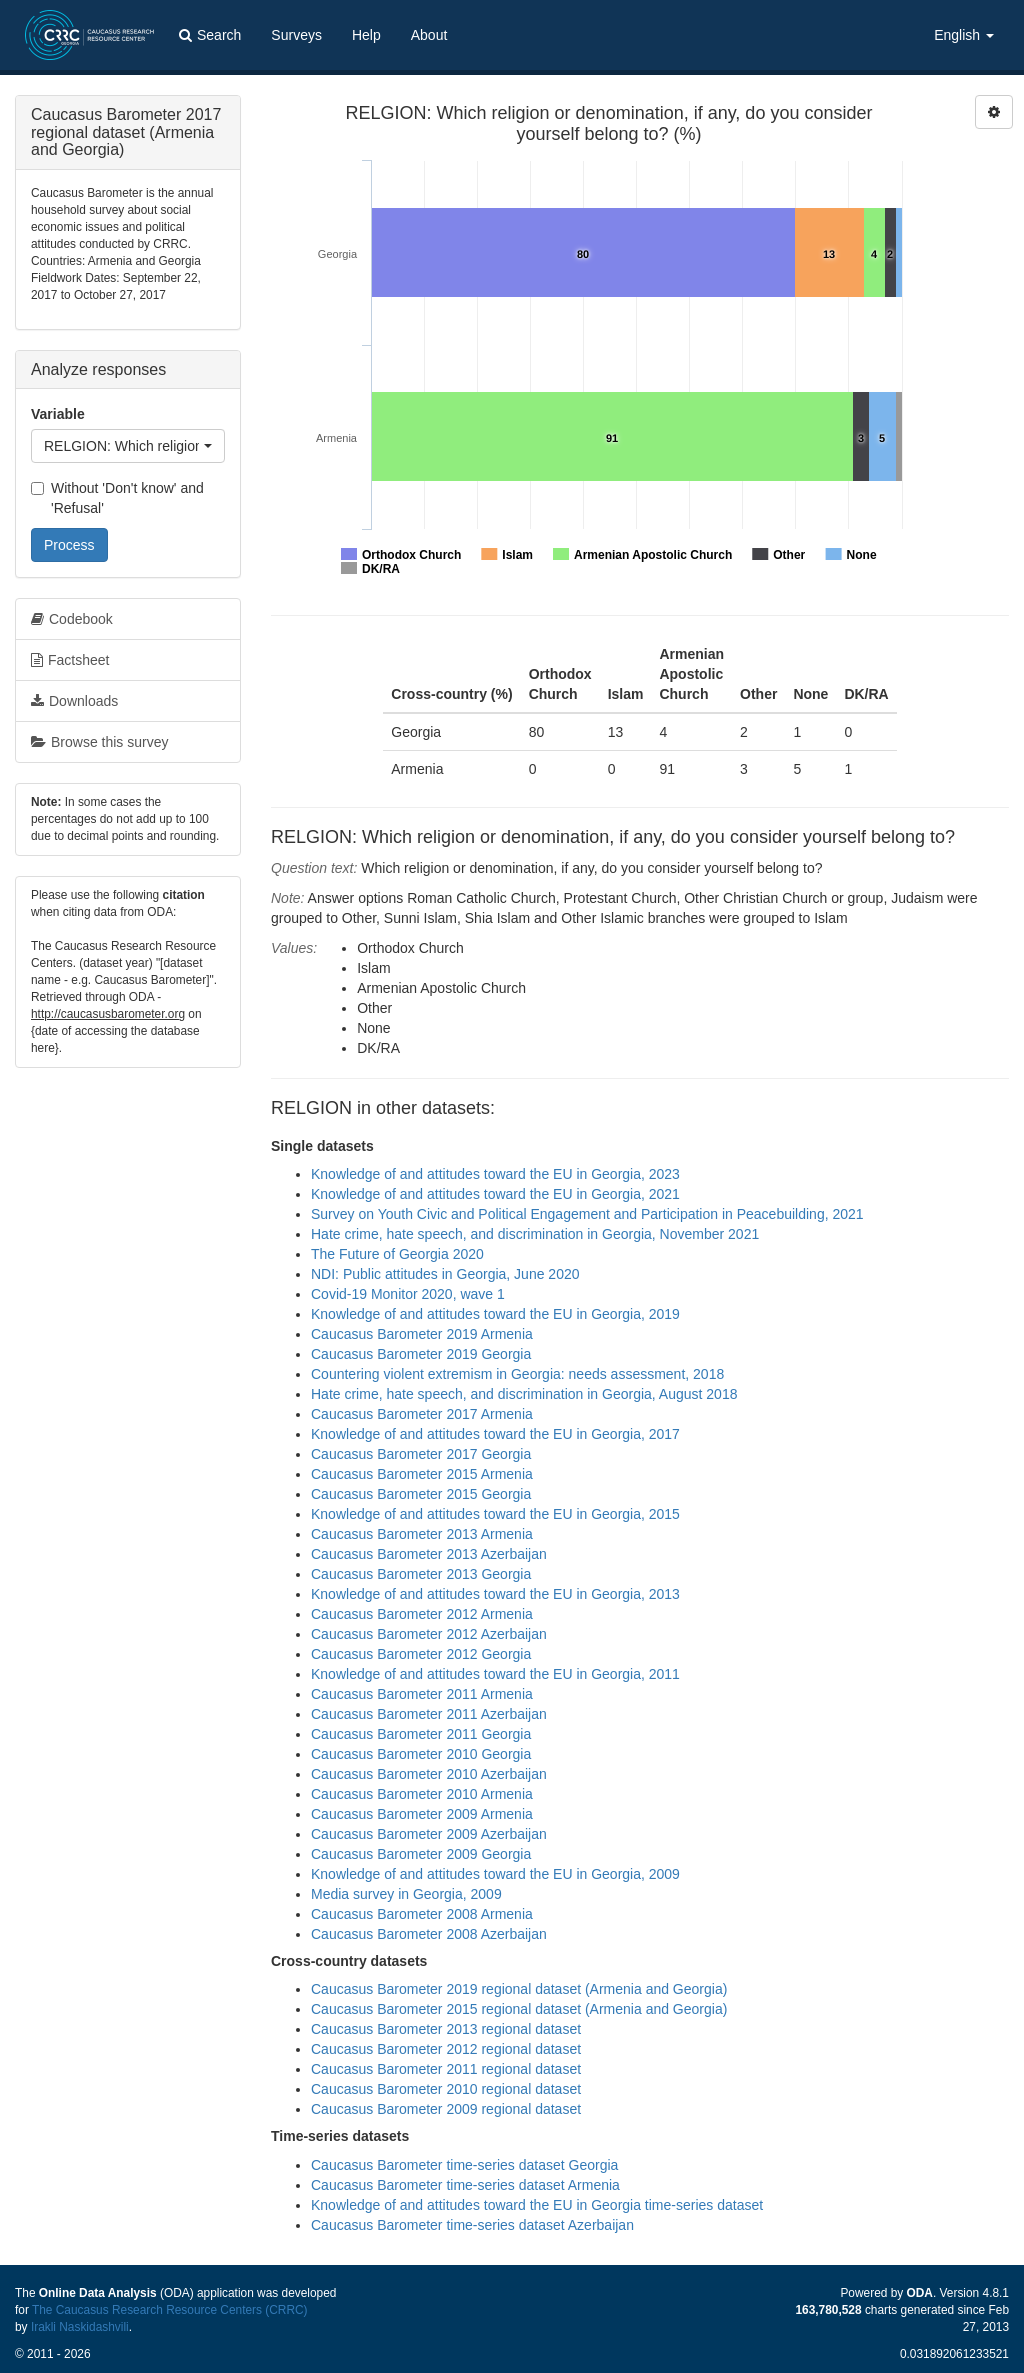 This screenshot has height=2373, width=1024. What do you see at coordinates (446, 2029) in the screenshot?
I see `Caucasus Barometer 2013 regional dataset` at bounding box center [446, 2029].